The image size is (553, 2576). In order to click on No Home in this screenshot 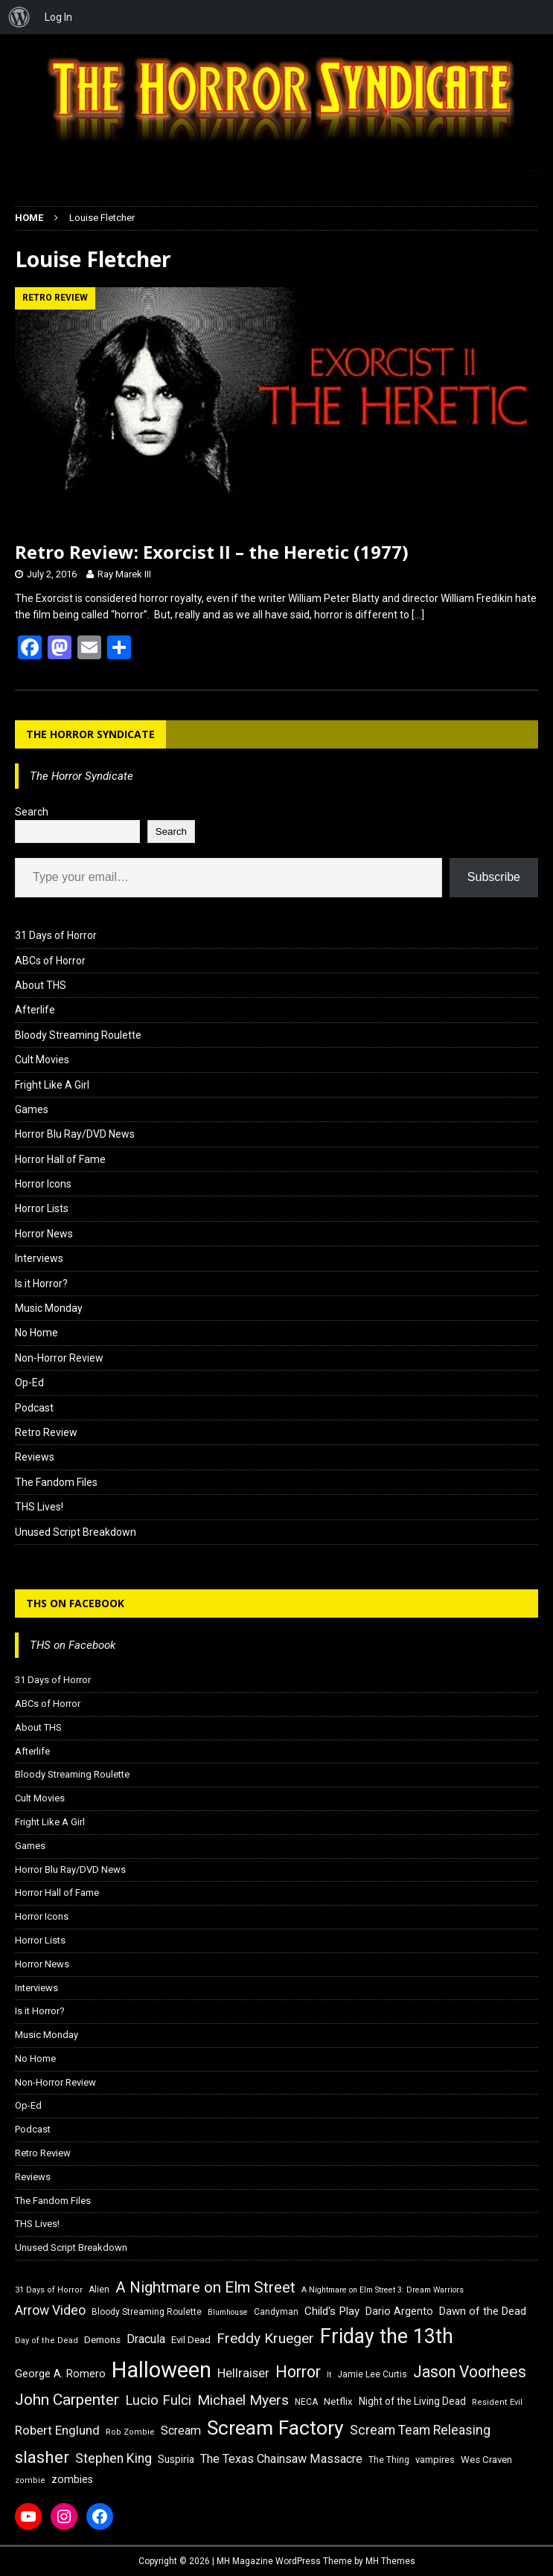, I will do `click(36, 1333)`.